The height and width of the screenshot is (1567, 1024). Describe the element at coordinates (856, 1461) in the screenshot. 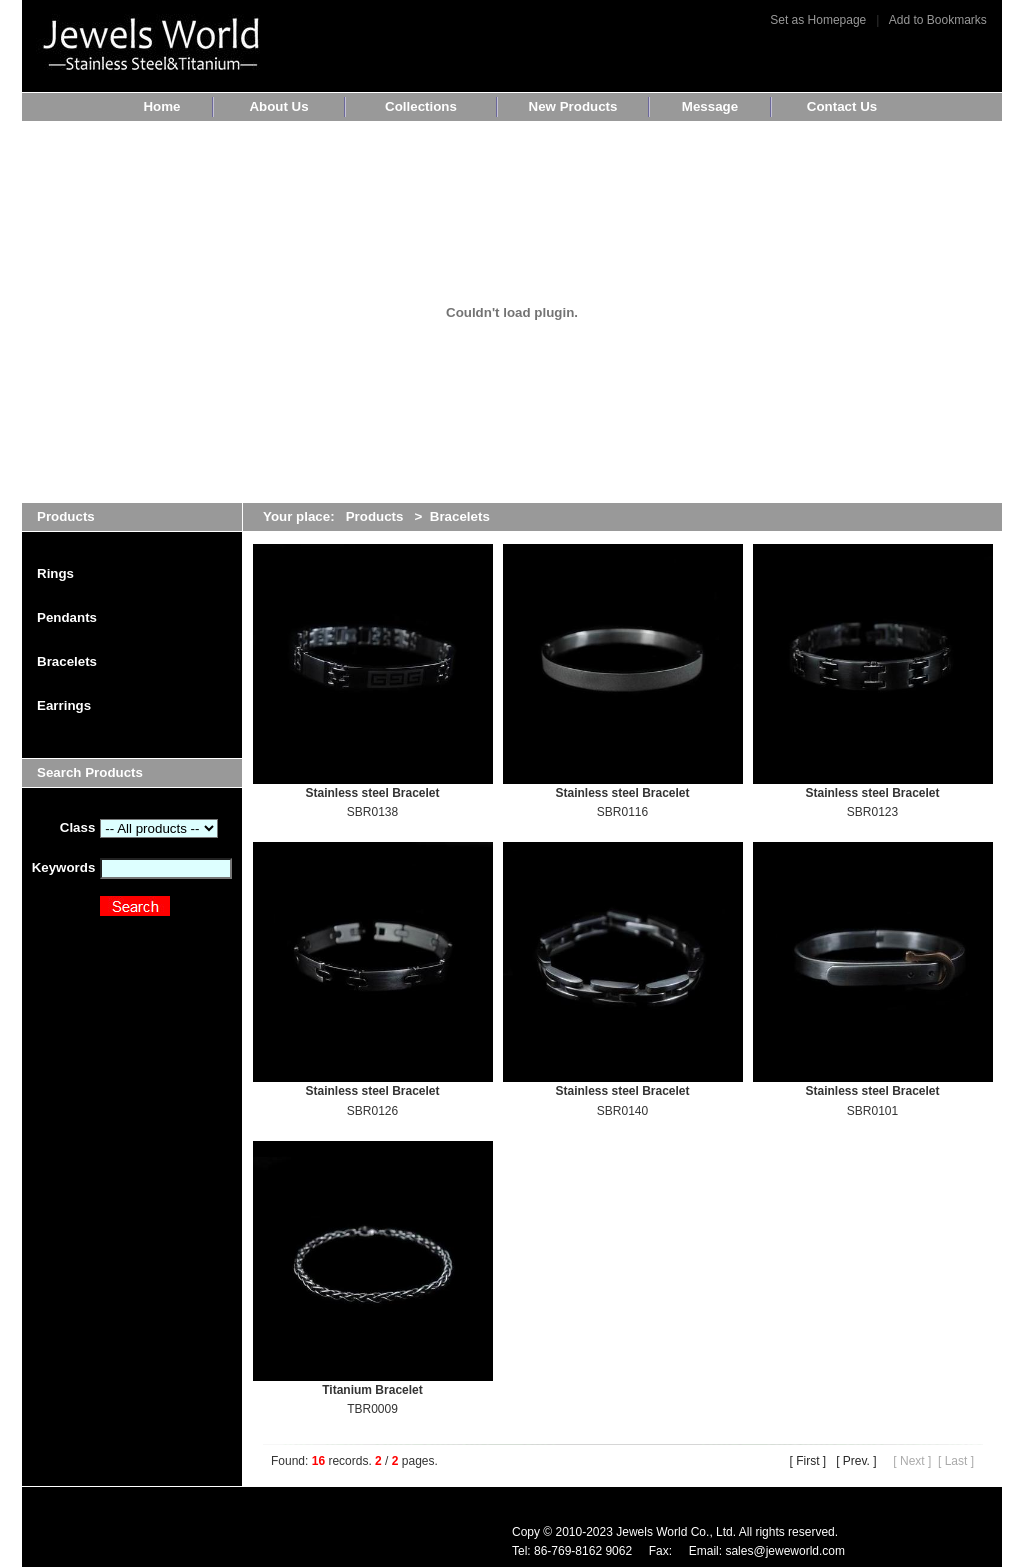

I see `[ Prev. ]` at that location.